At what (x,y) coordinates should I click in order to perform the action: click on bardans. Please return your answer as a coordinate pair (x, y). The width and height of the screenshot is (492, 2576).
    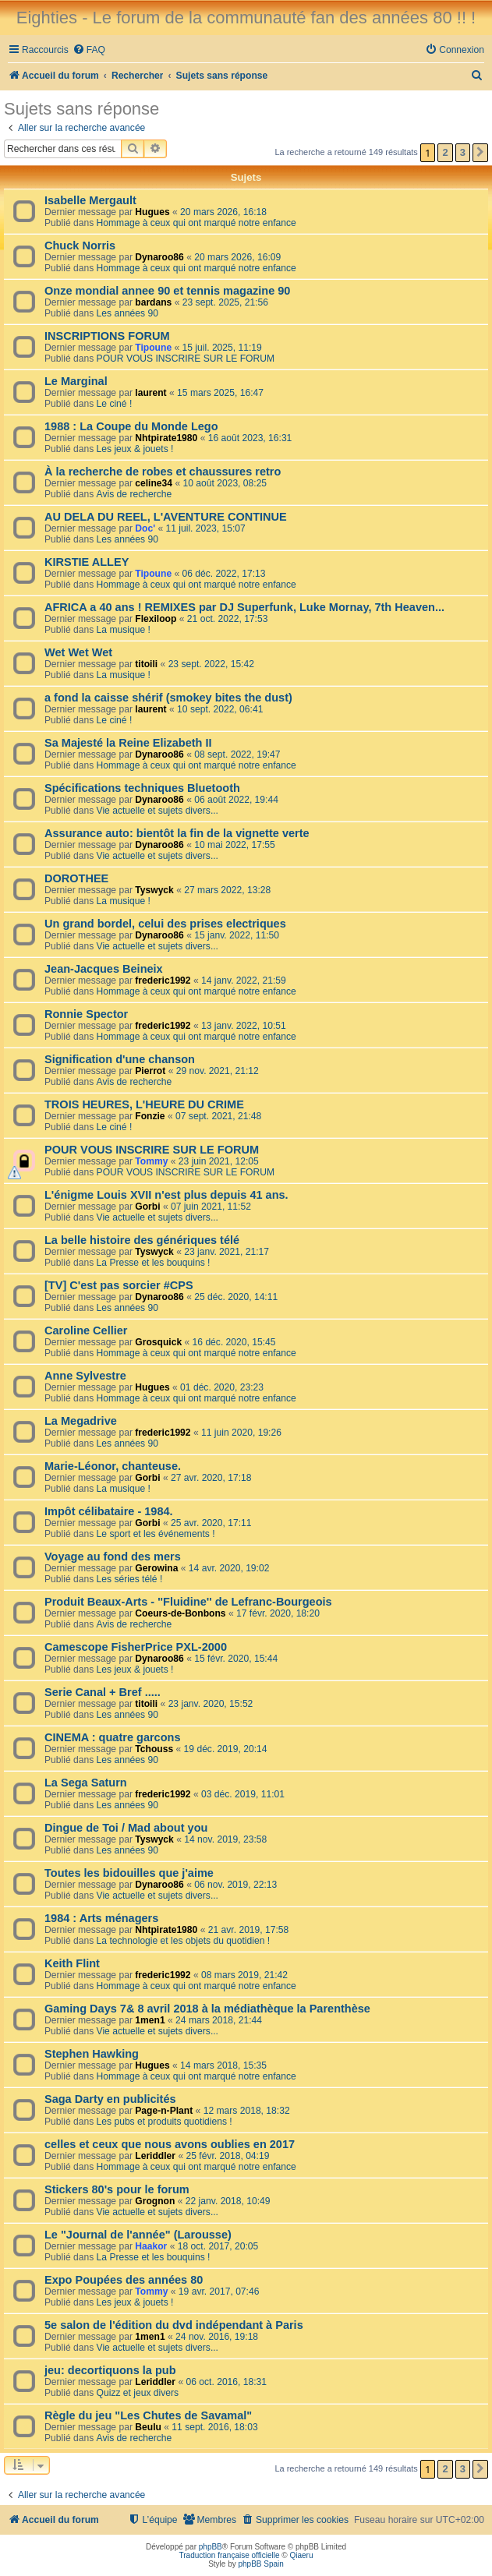
    Looking at the image, I should click on (153, 302).